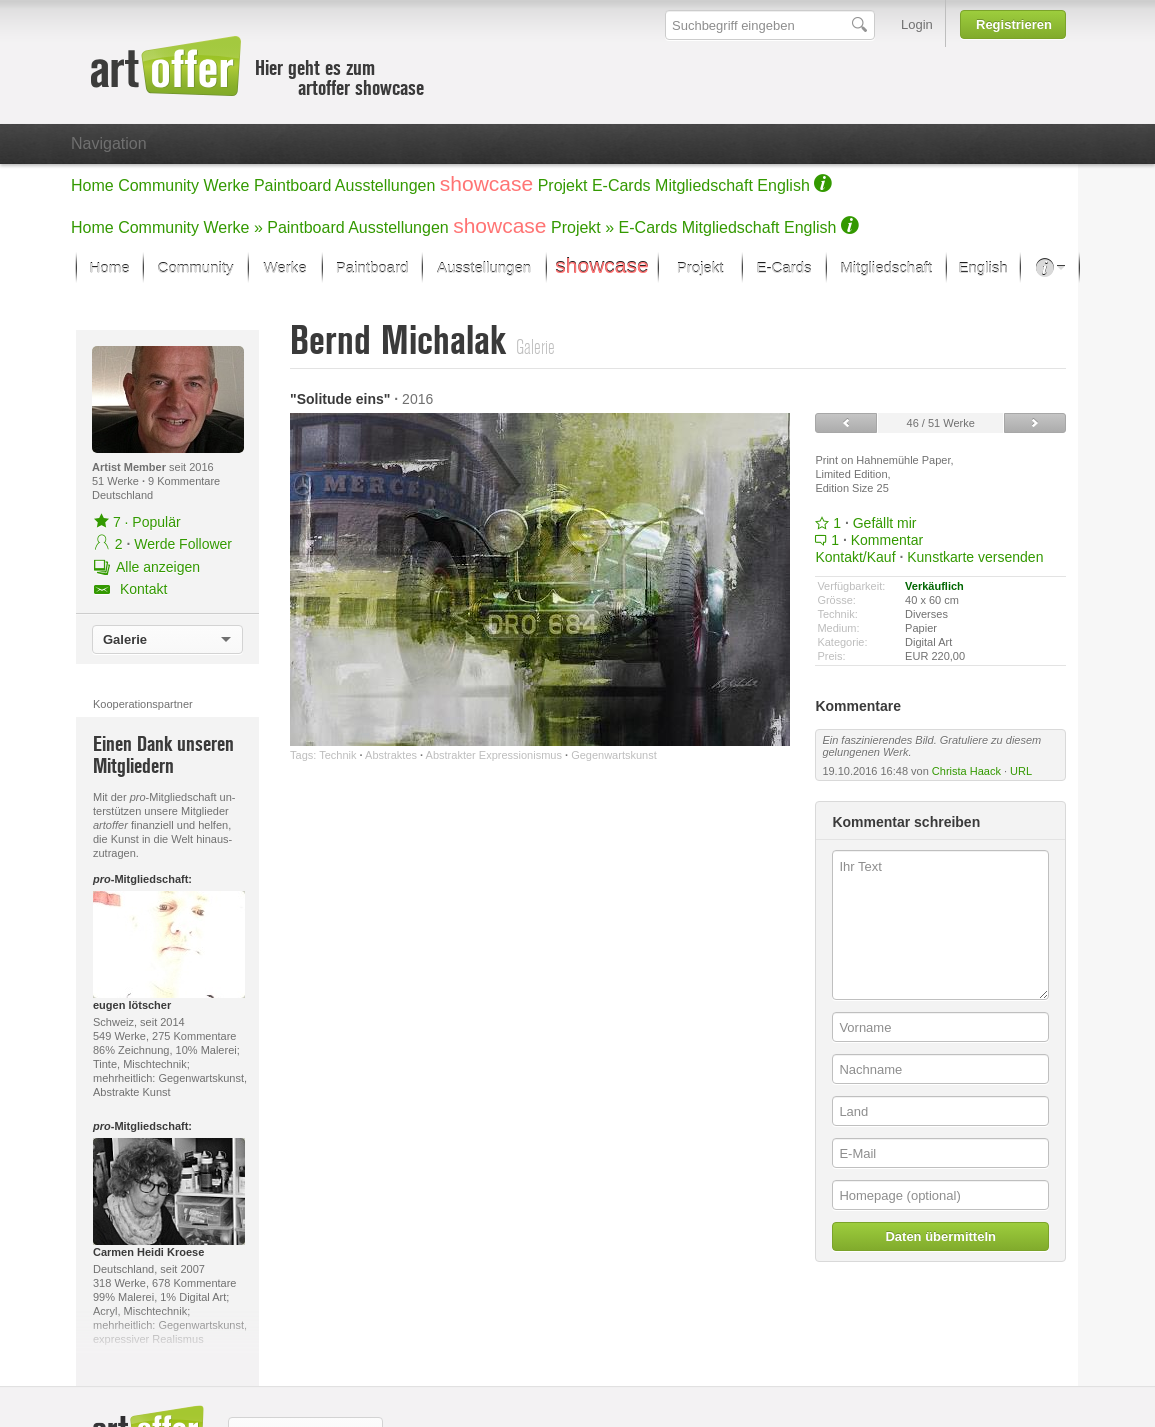  I want to click on Mitgliedschaft, so click(704, 185).